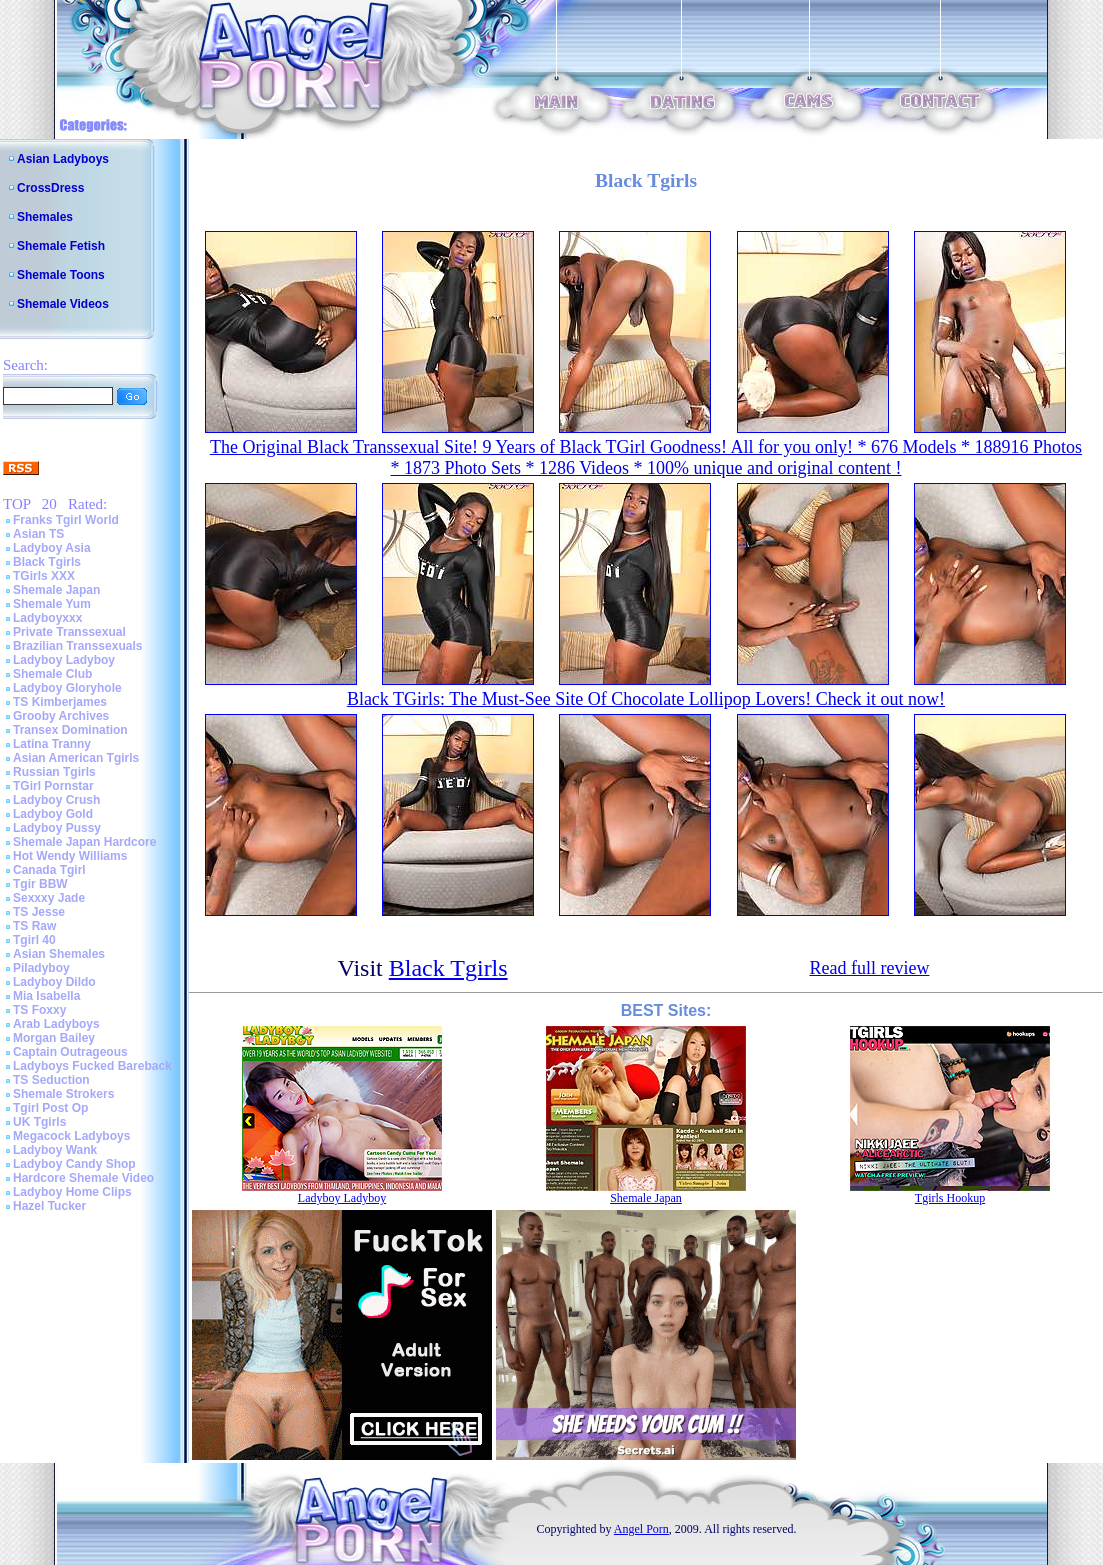 This screenshot has height=1565, width=1103. I want to click on Ladyboys Fucked Bareback, so click(92, 1066).